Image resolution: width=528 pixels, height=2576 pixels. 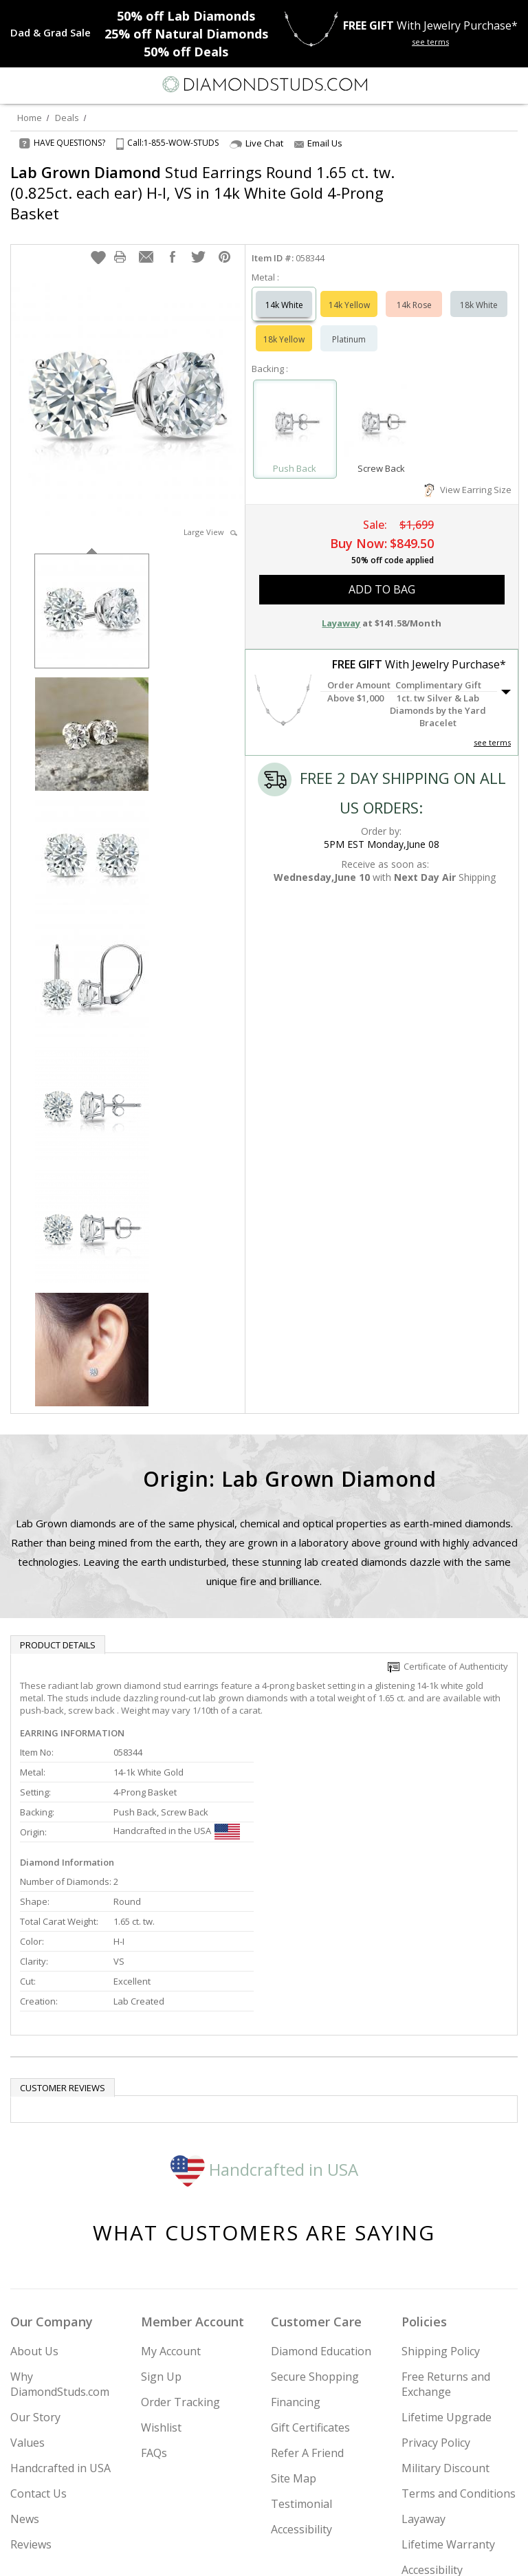 I want to click on Our Story, so click(x=35, y=2274).